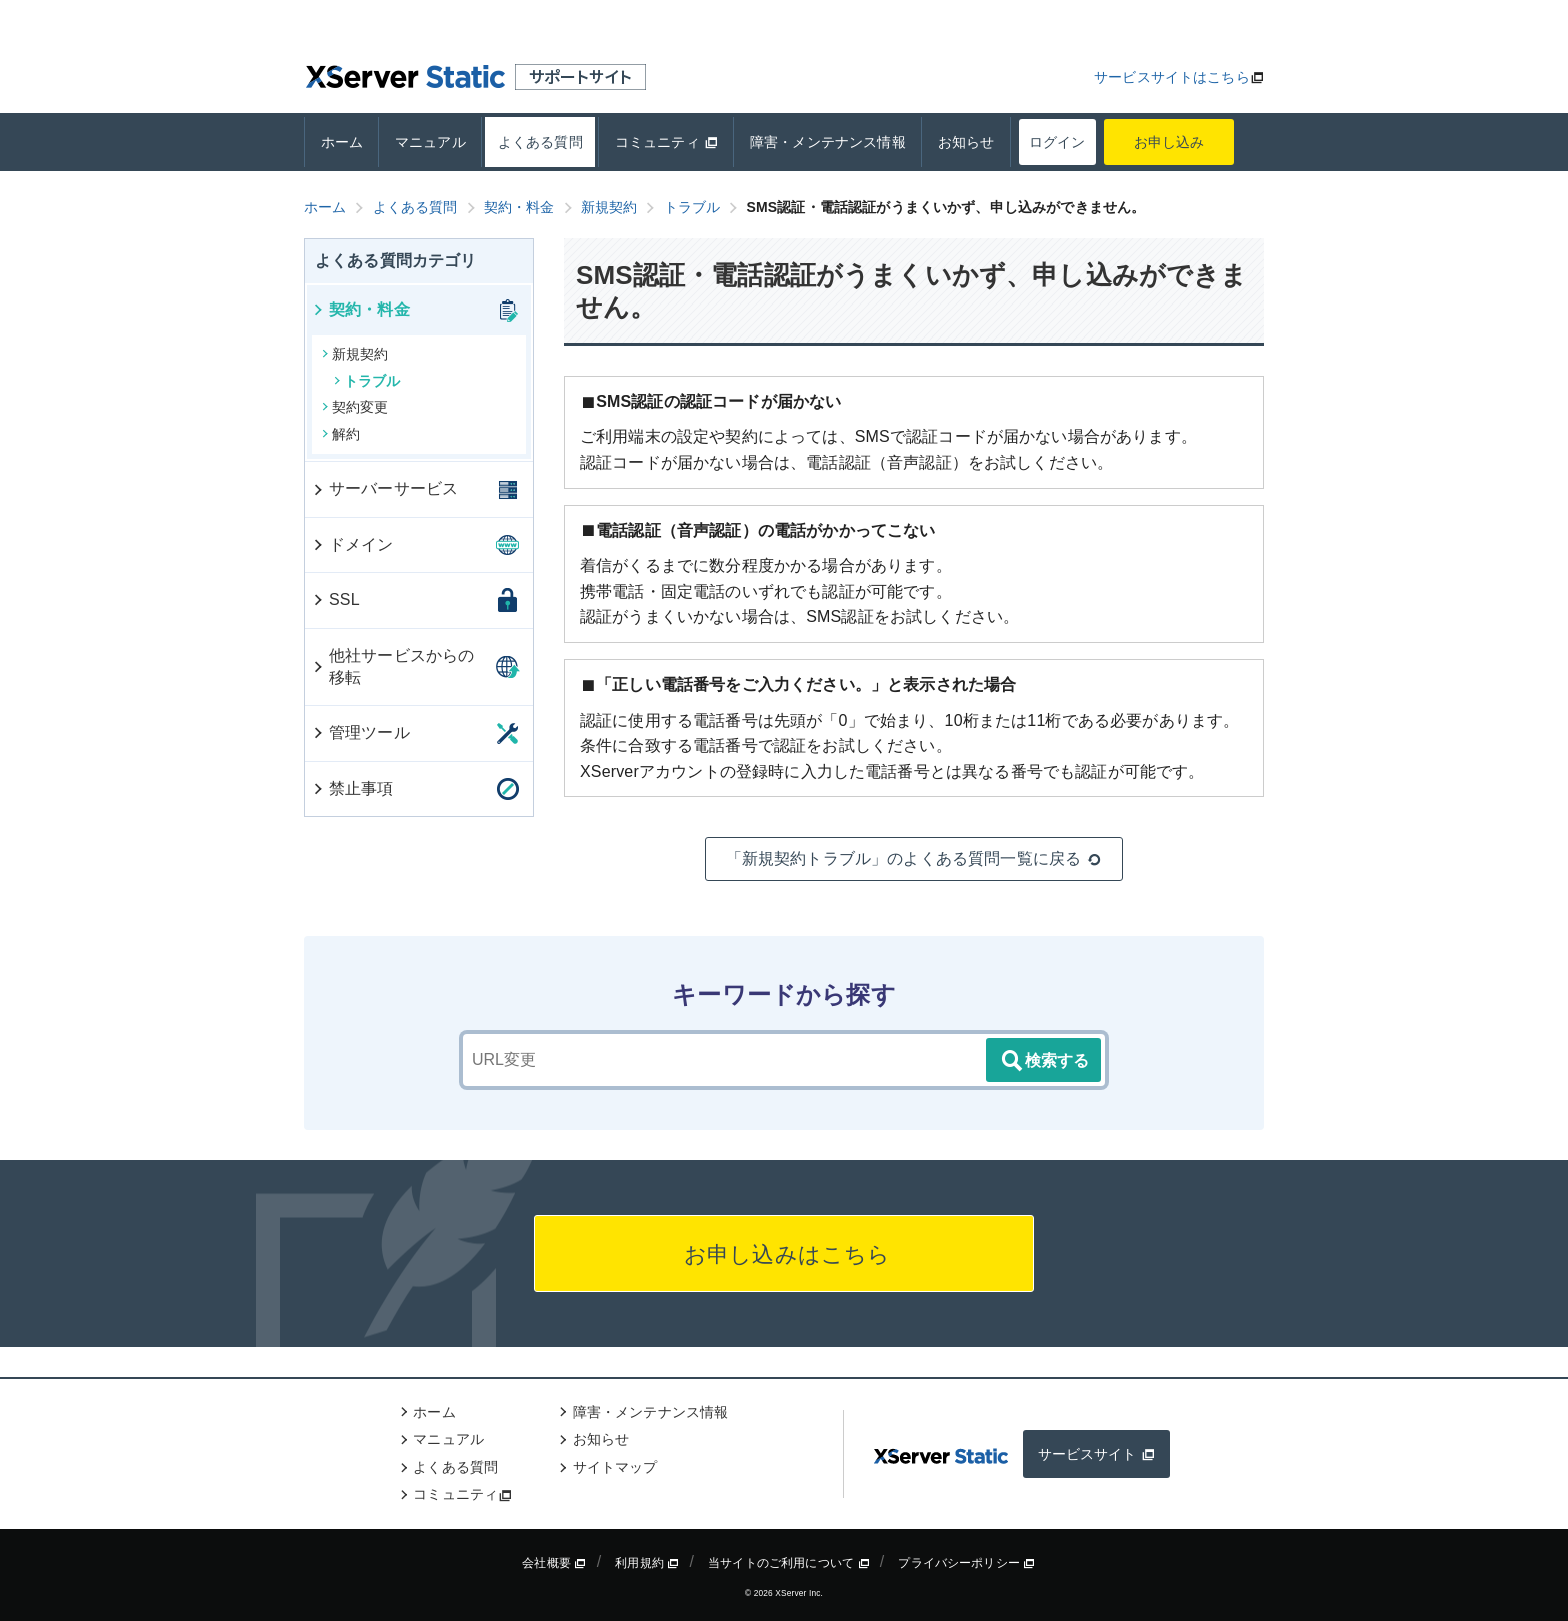 This screenshot has width=1568, height=1621. Describe the element at coordinates (554, 1563) in the screenshot. I see `会社概要` at that location.